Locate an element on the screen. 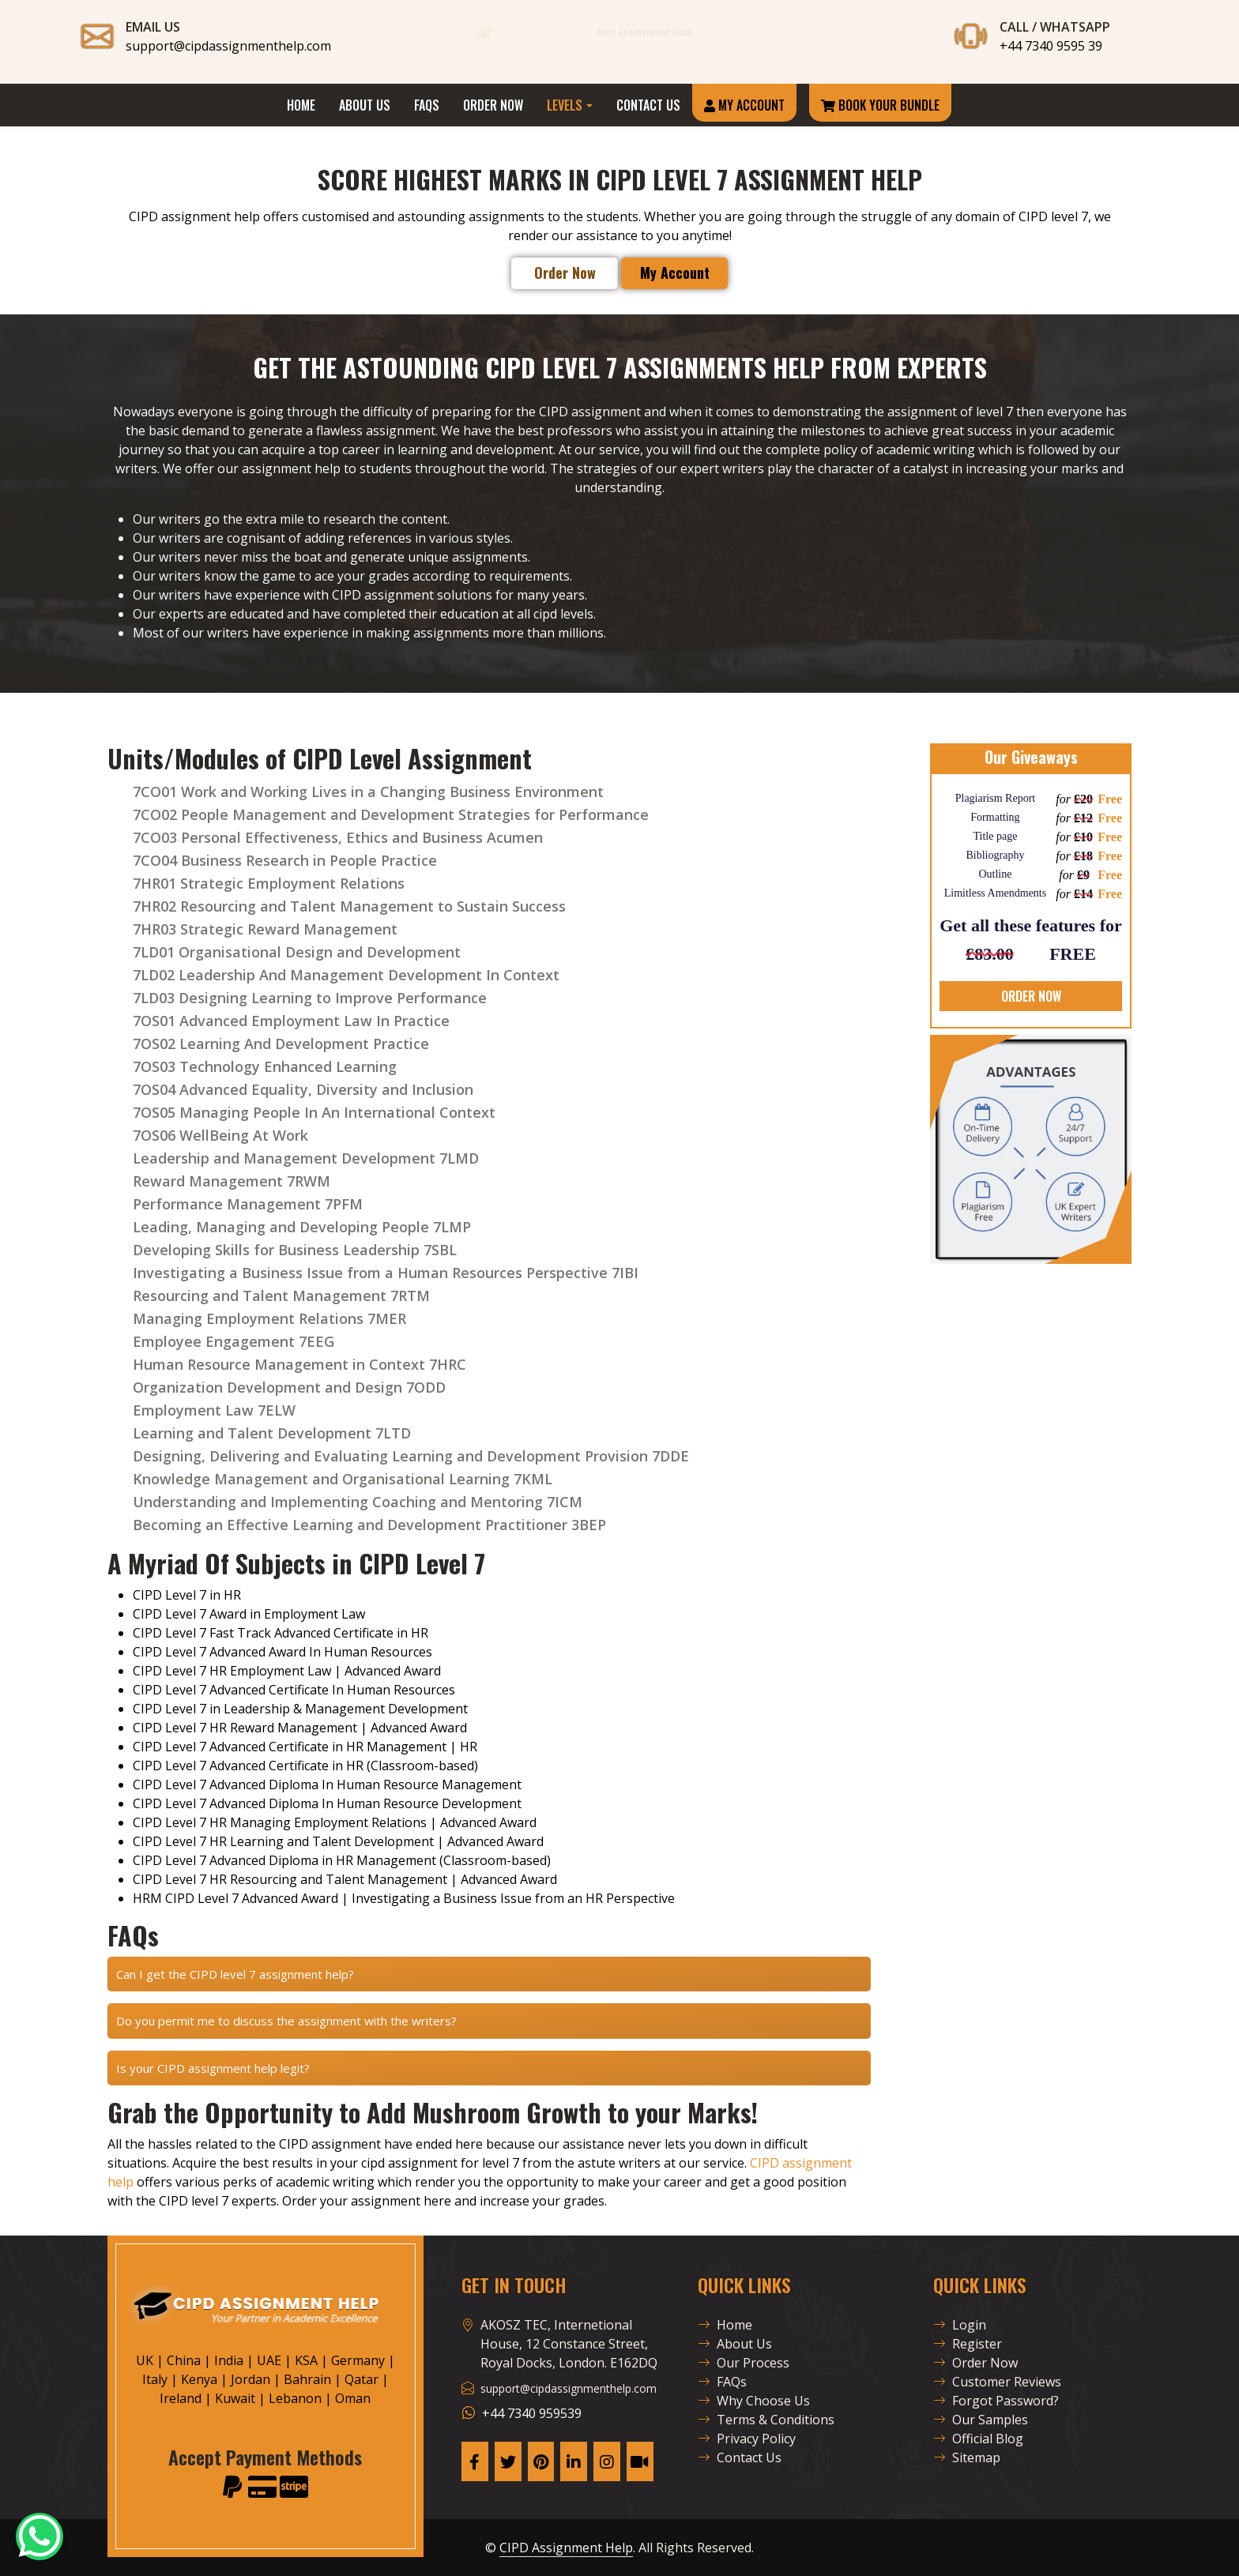 This screenshot has width=1239, height=2576. Investigating a Business Issue from a Human Resources Perspective 7IBI is located at coordinates (385, 1272).